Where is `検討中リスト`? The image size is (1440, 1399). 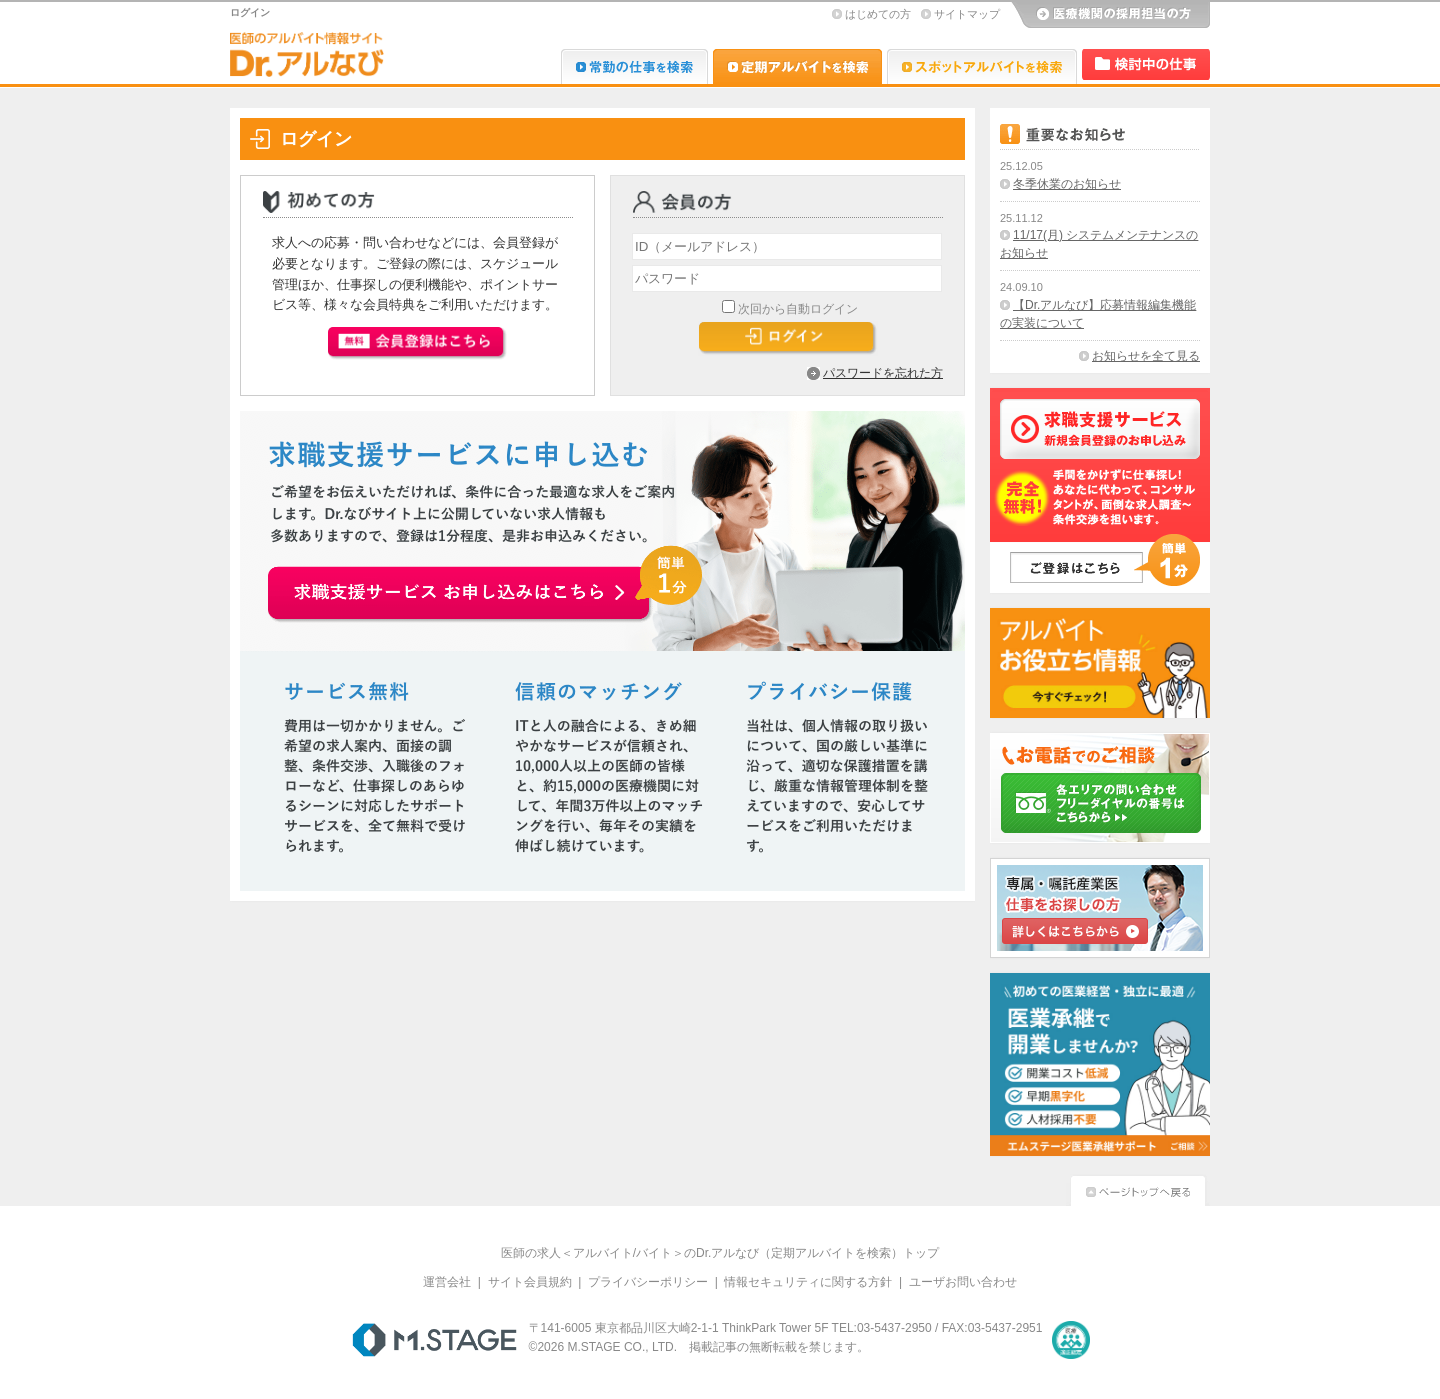
検討中リスト is located at coordinates (1146, 64).